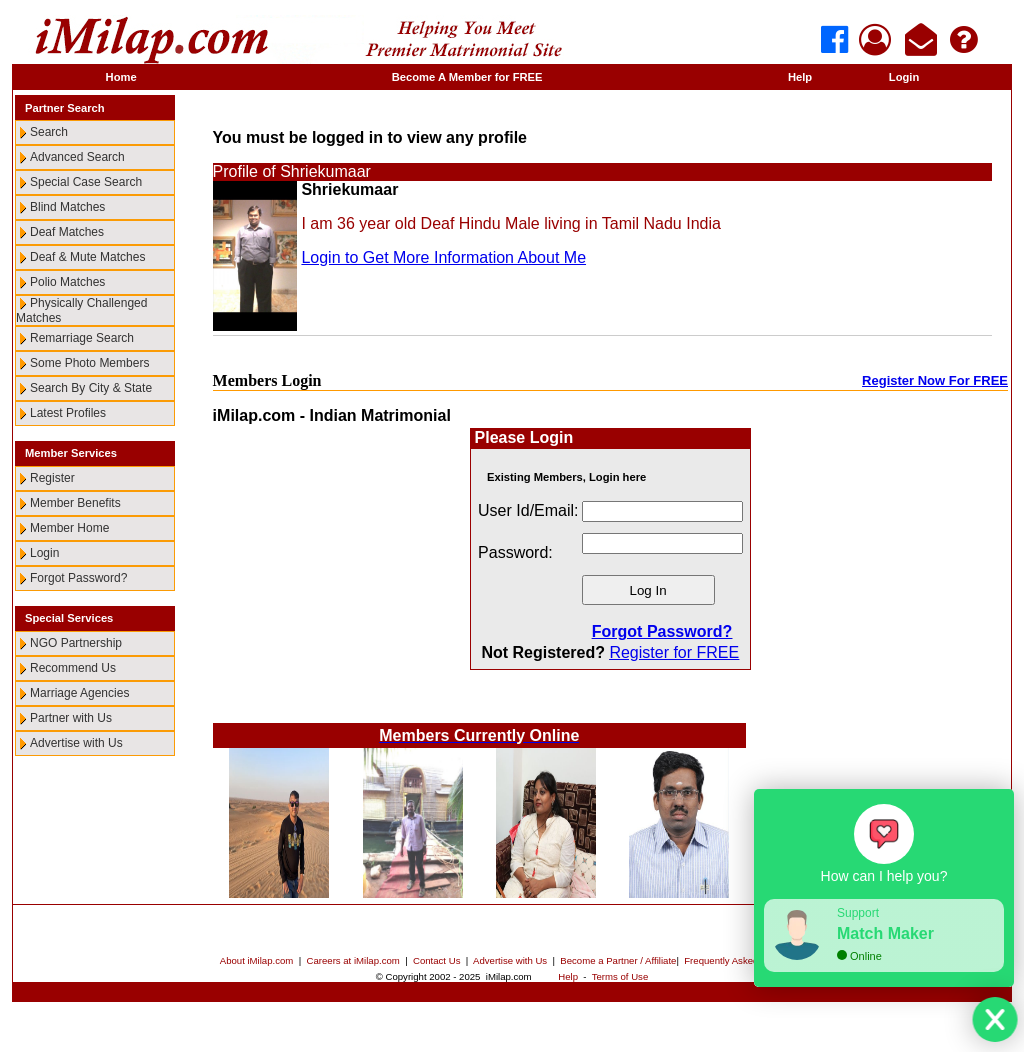  What do you see at coordinates (79, 693) in the screenshot?
I see `Marriage Agencies` at bounding box center [79, 693].